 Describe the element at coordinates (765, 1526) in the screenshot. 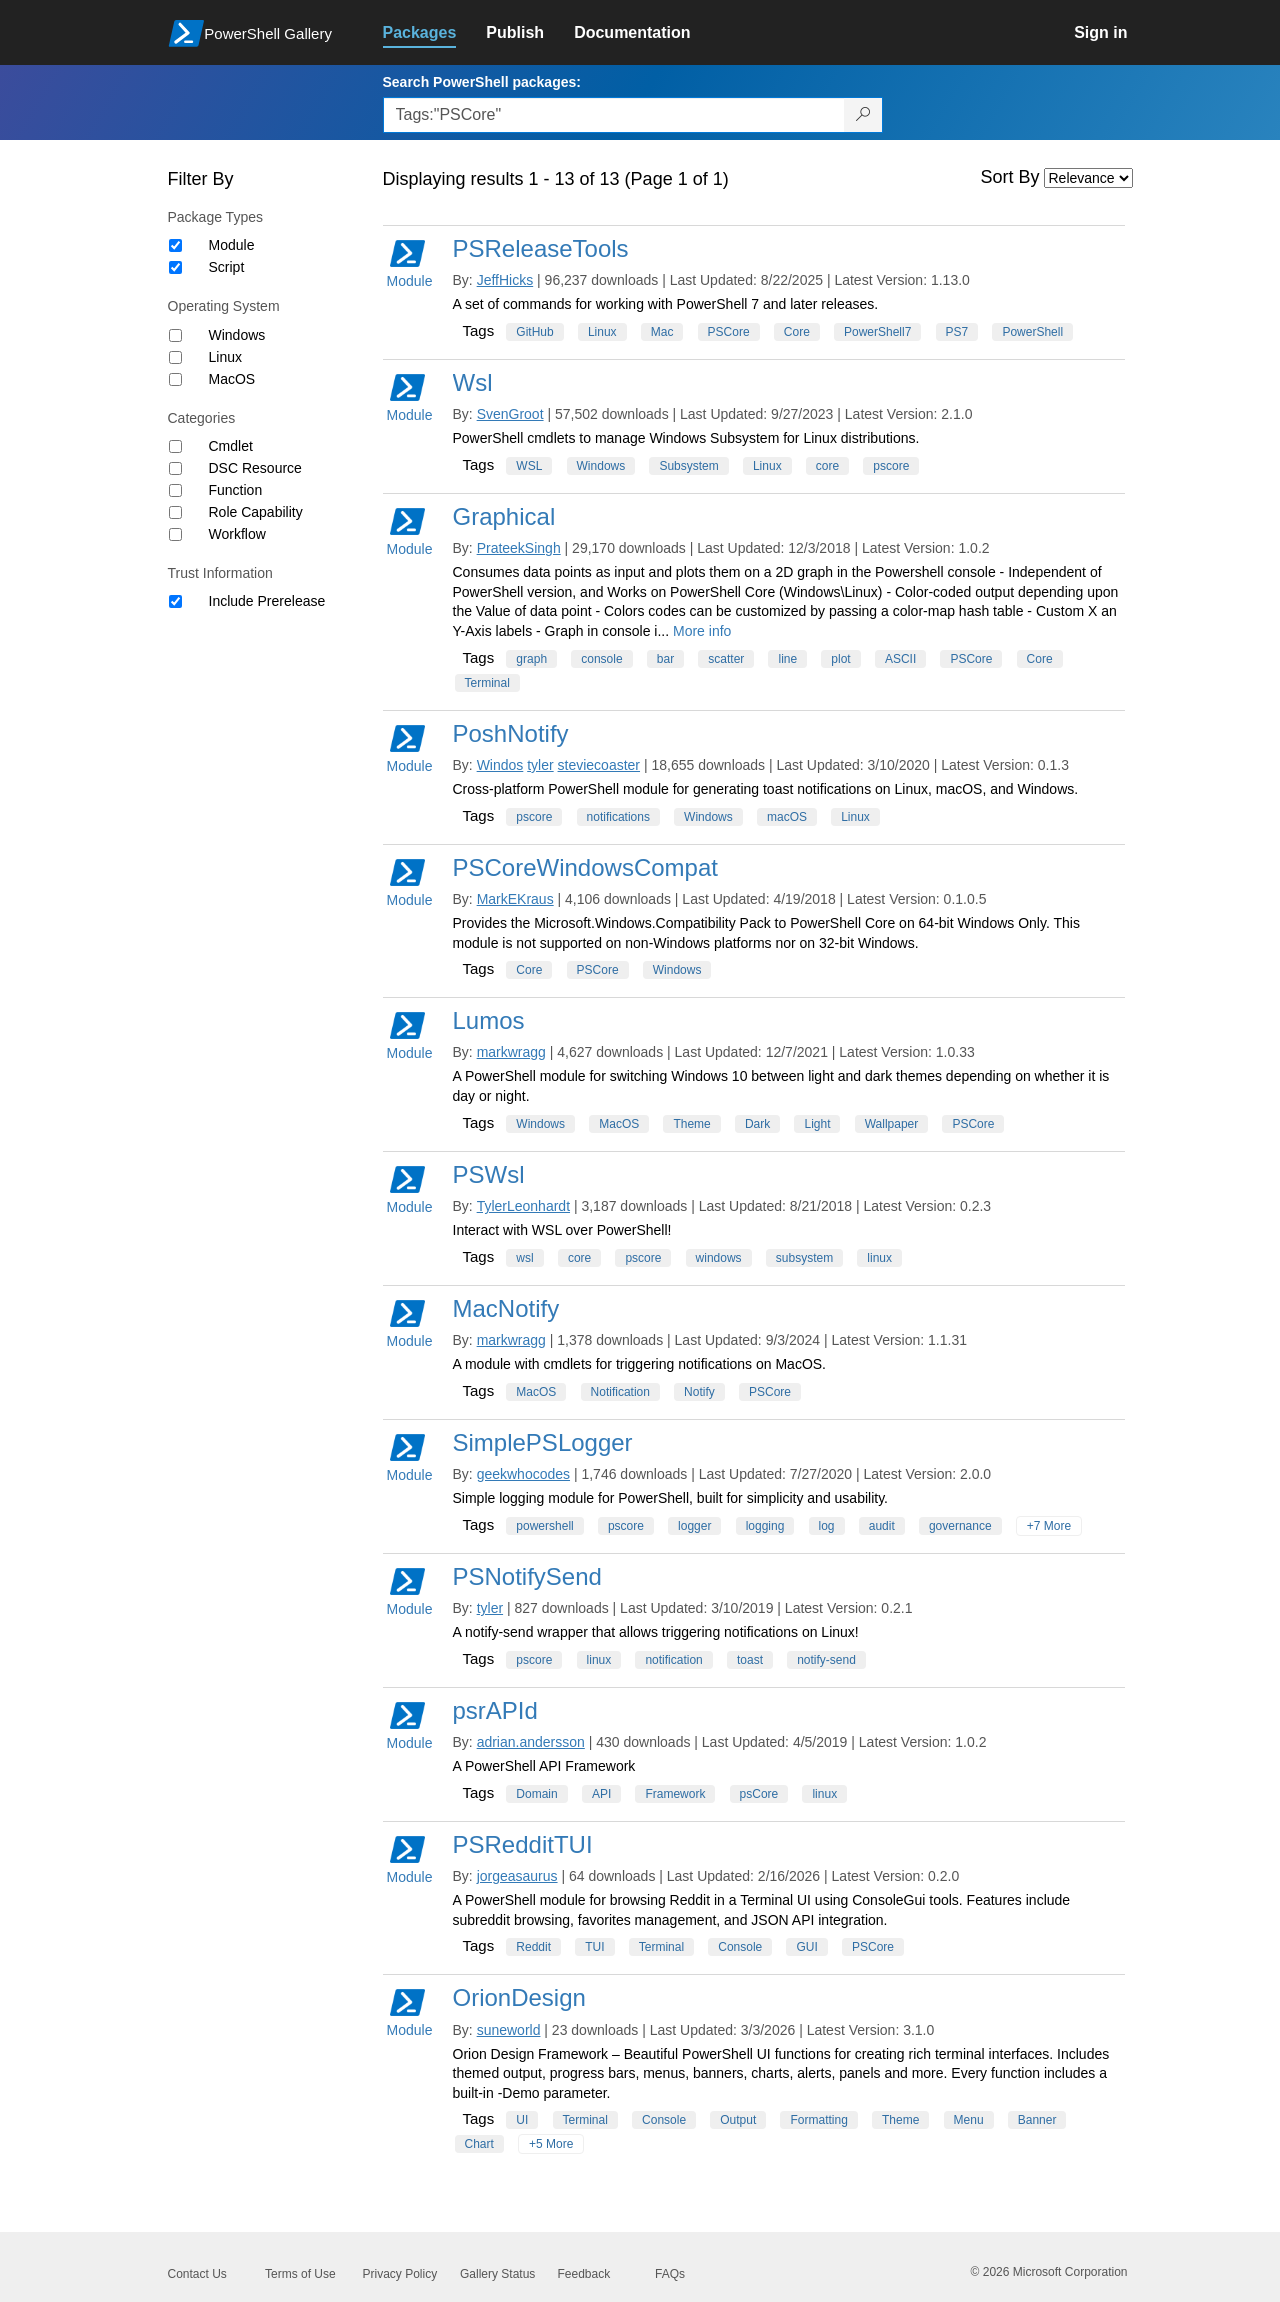

I see `logging` at that location.